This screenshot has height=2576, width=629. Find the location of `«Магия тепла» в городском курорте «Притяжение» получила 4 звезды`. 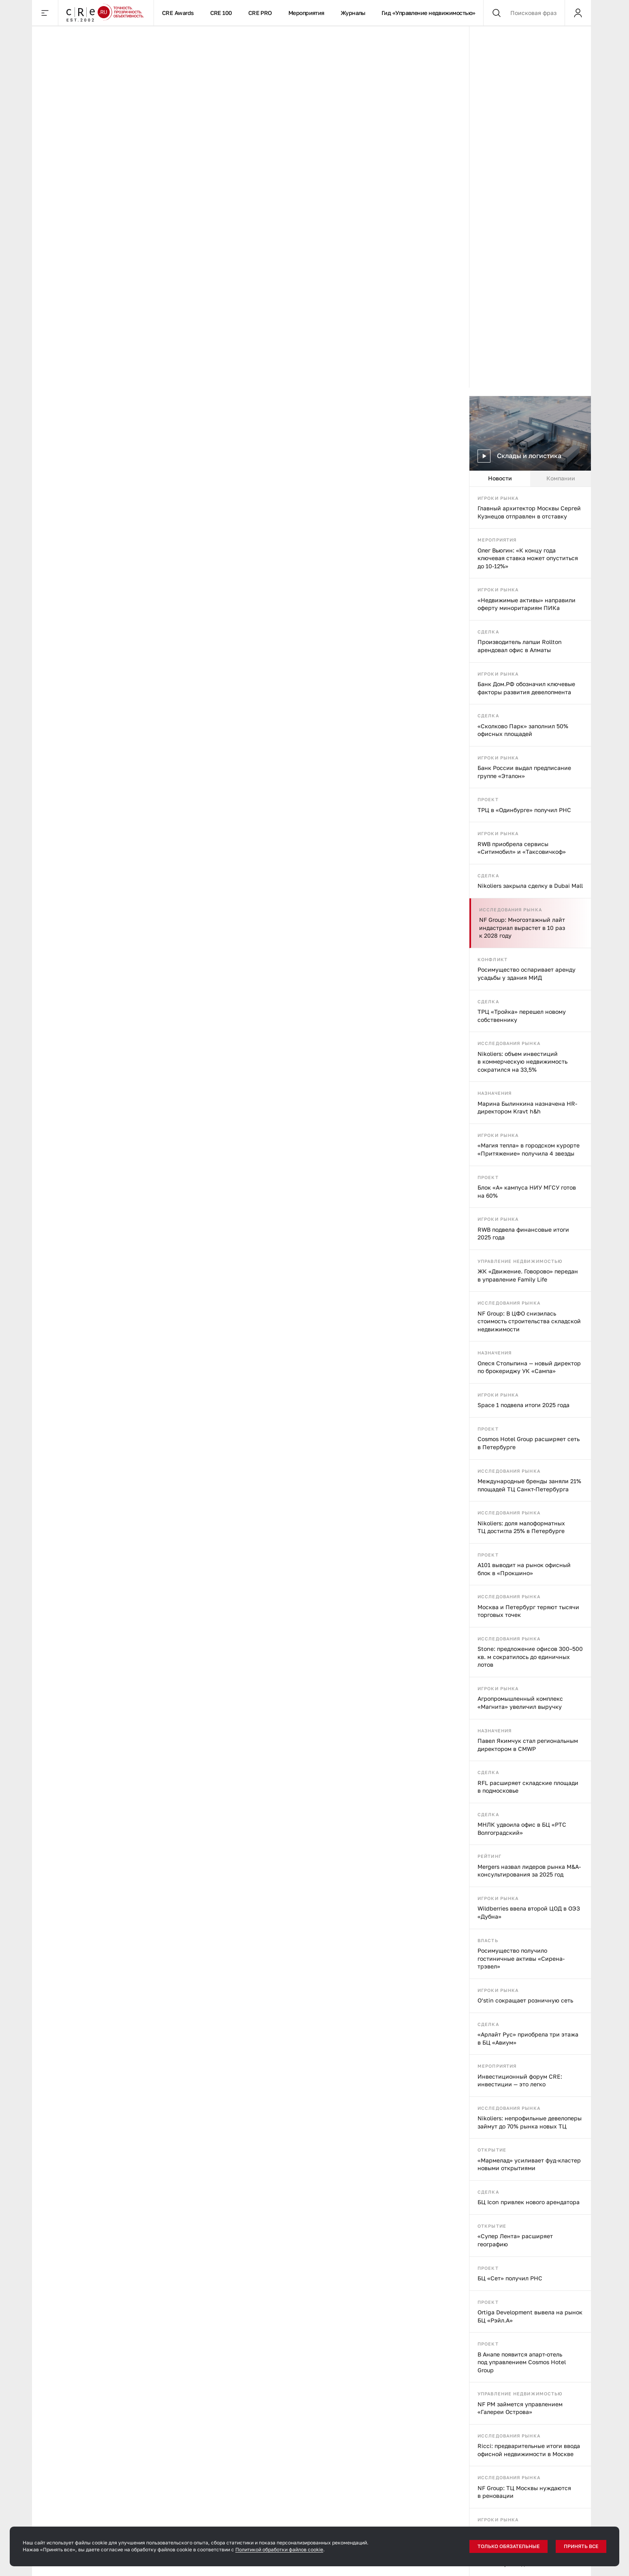

«Магия тепла» в городском курорте «Притяжение» получила 4 звезды is located at coordinates (529, 1149).